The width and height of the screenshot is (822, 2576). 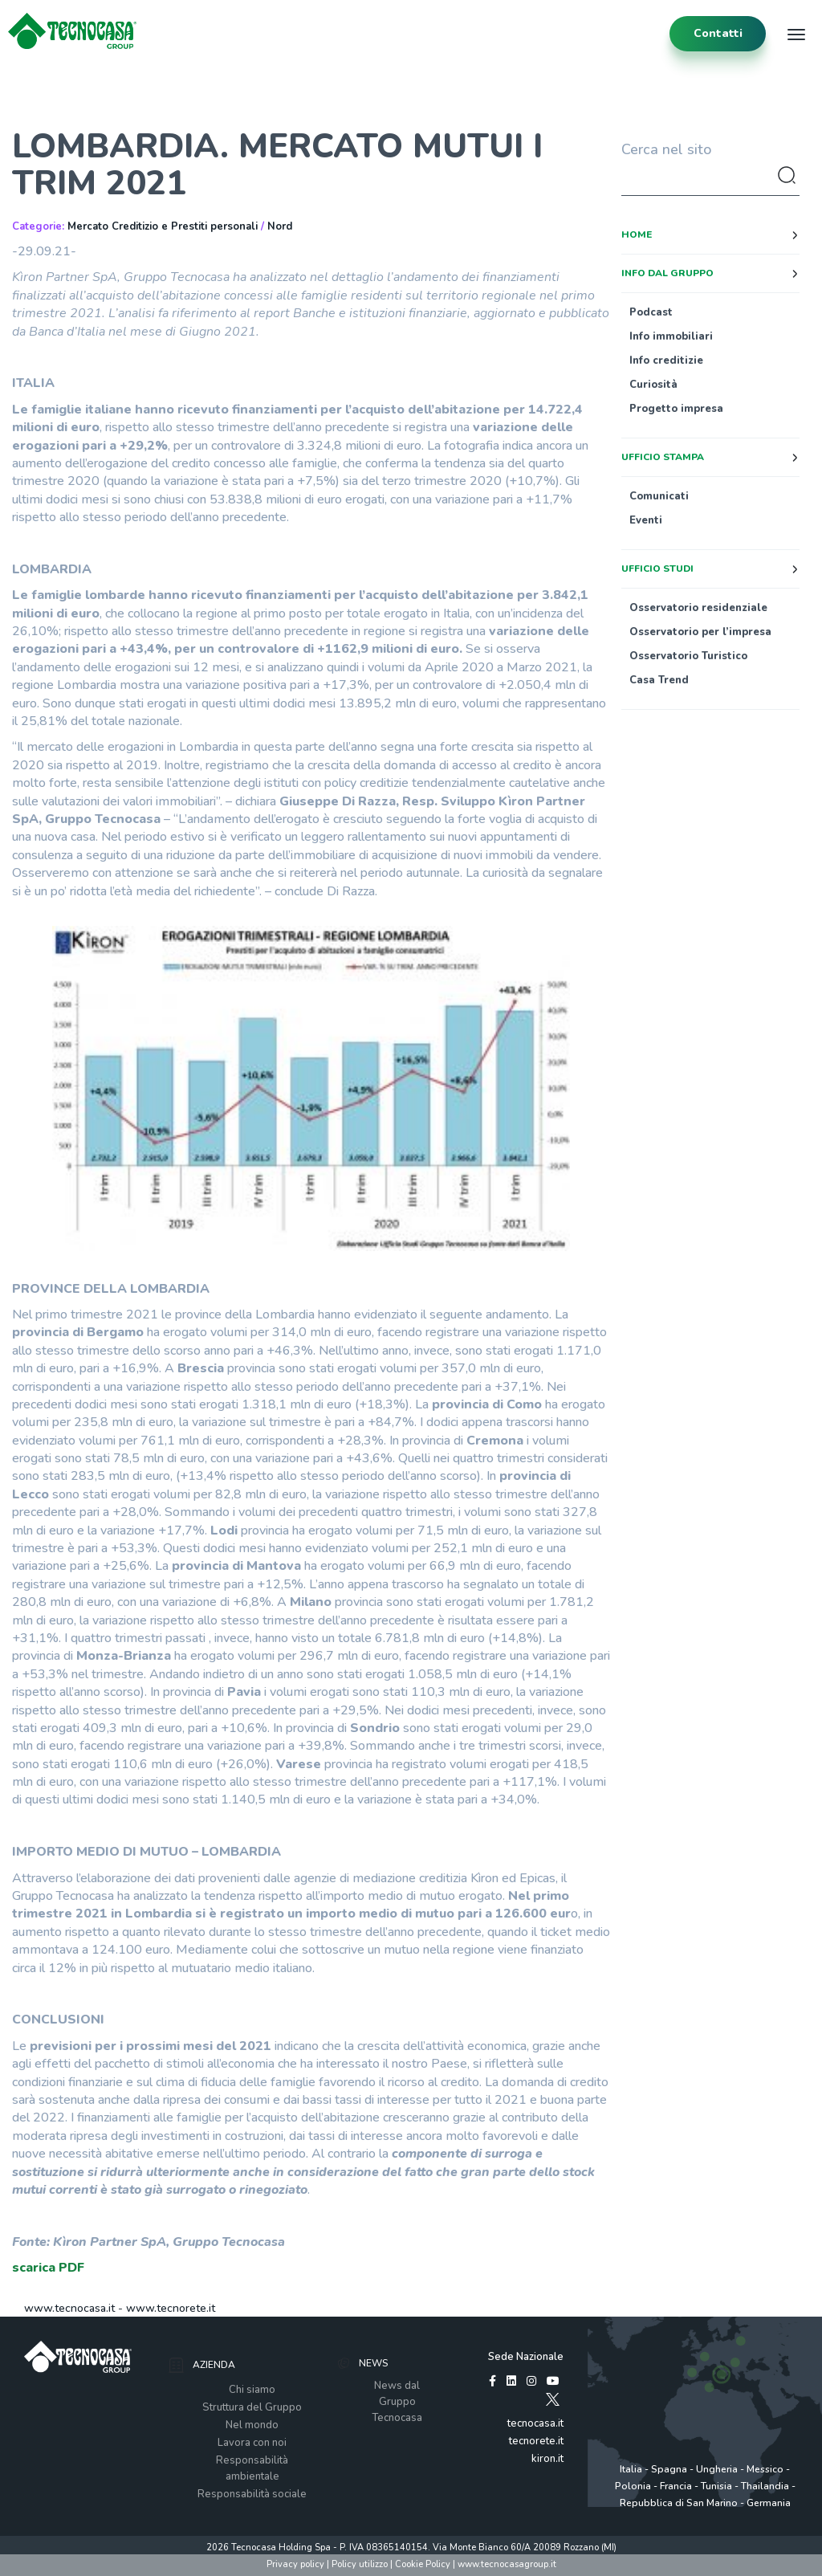 What do you see at coordinates (535, 2423) in the screenshot?
I see `tecnocasa.it` at bounding box center [535, 2423].